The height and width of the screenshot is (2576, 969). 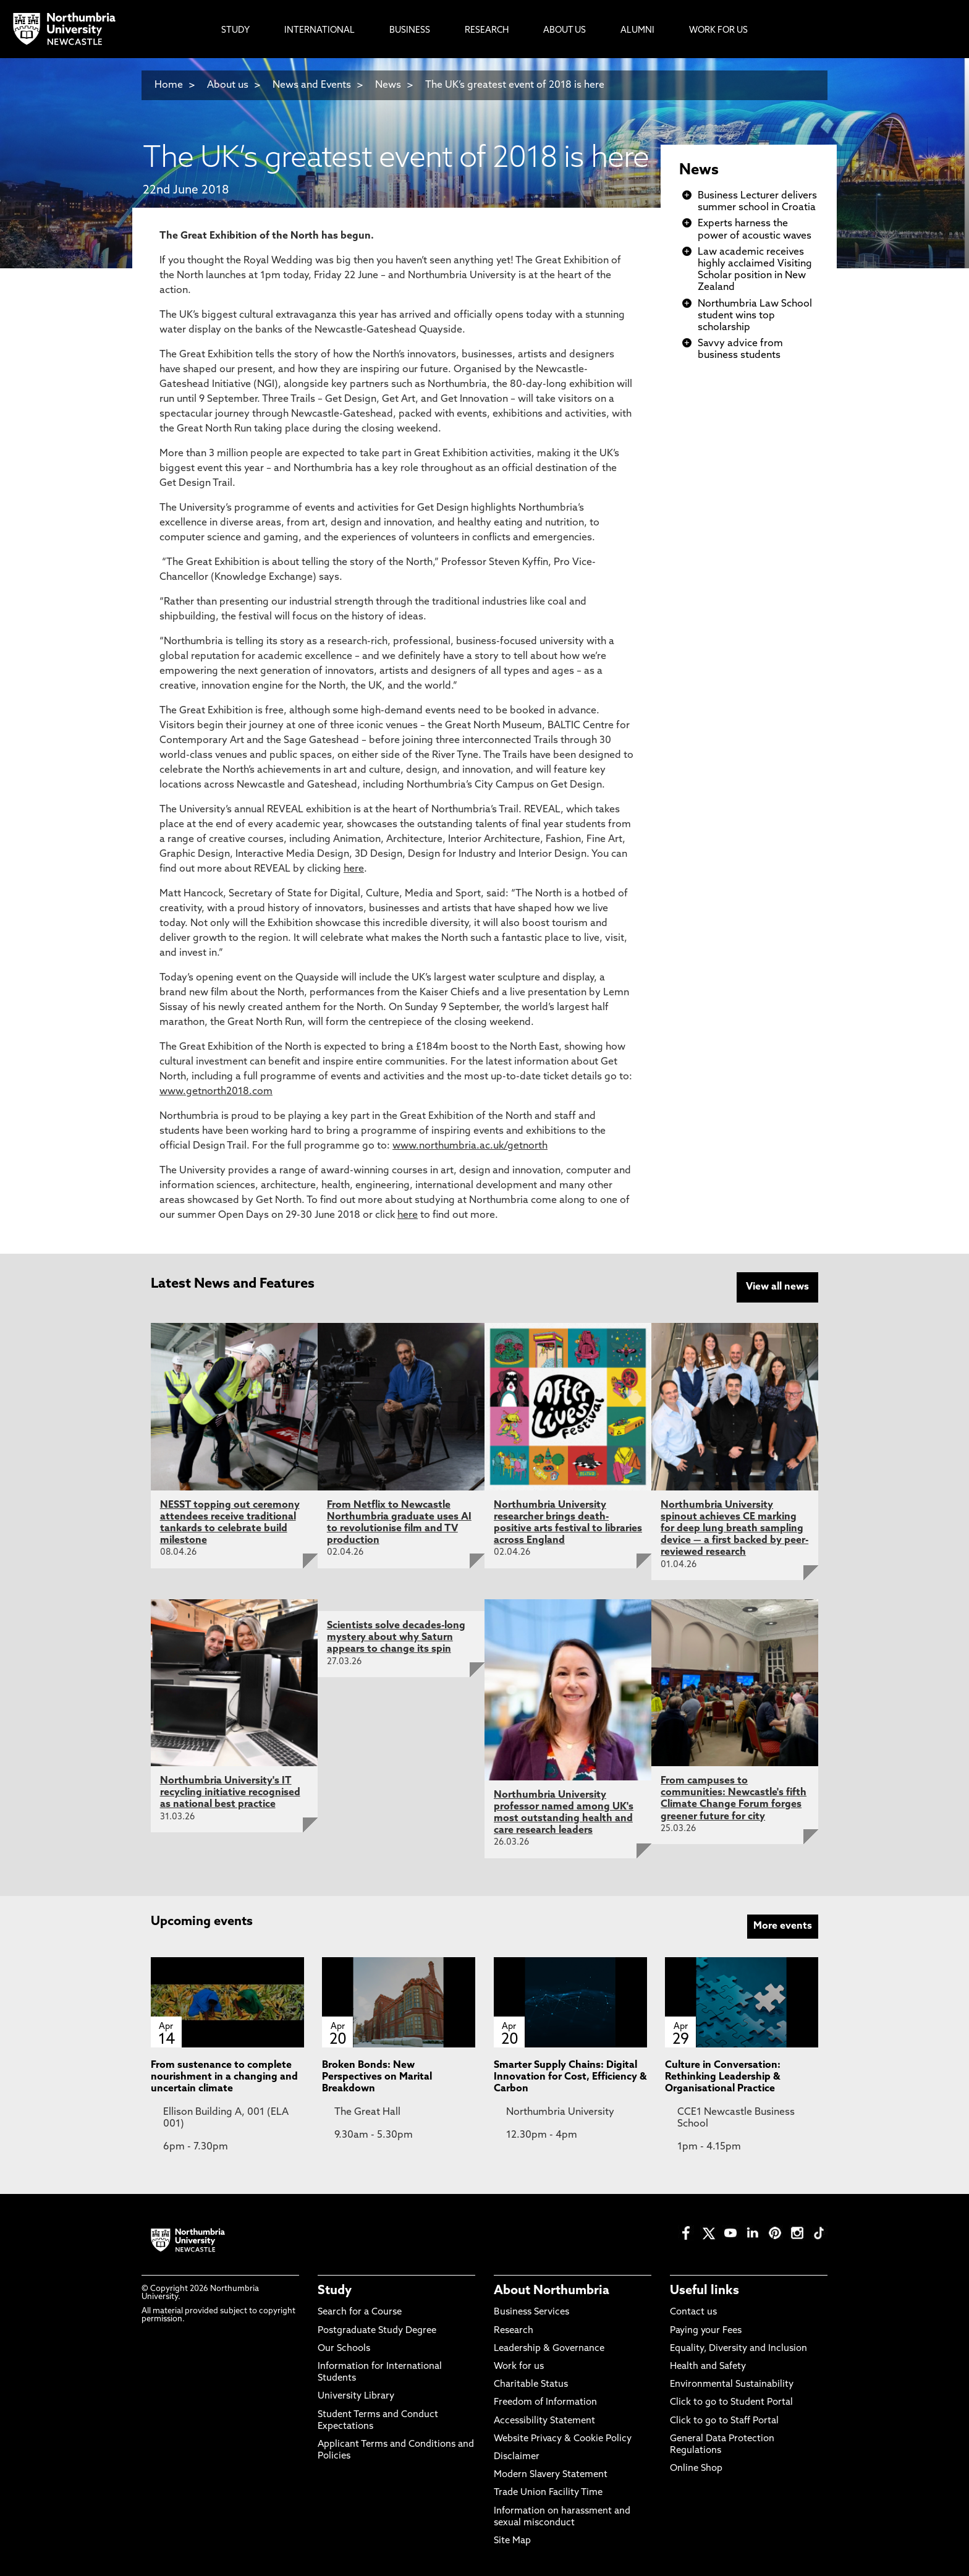 What do you see at coordinates (564, 30) in the screenshot?
I see `About Us [menuitem]` at bounding box center [564, 30].